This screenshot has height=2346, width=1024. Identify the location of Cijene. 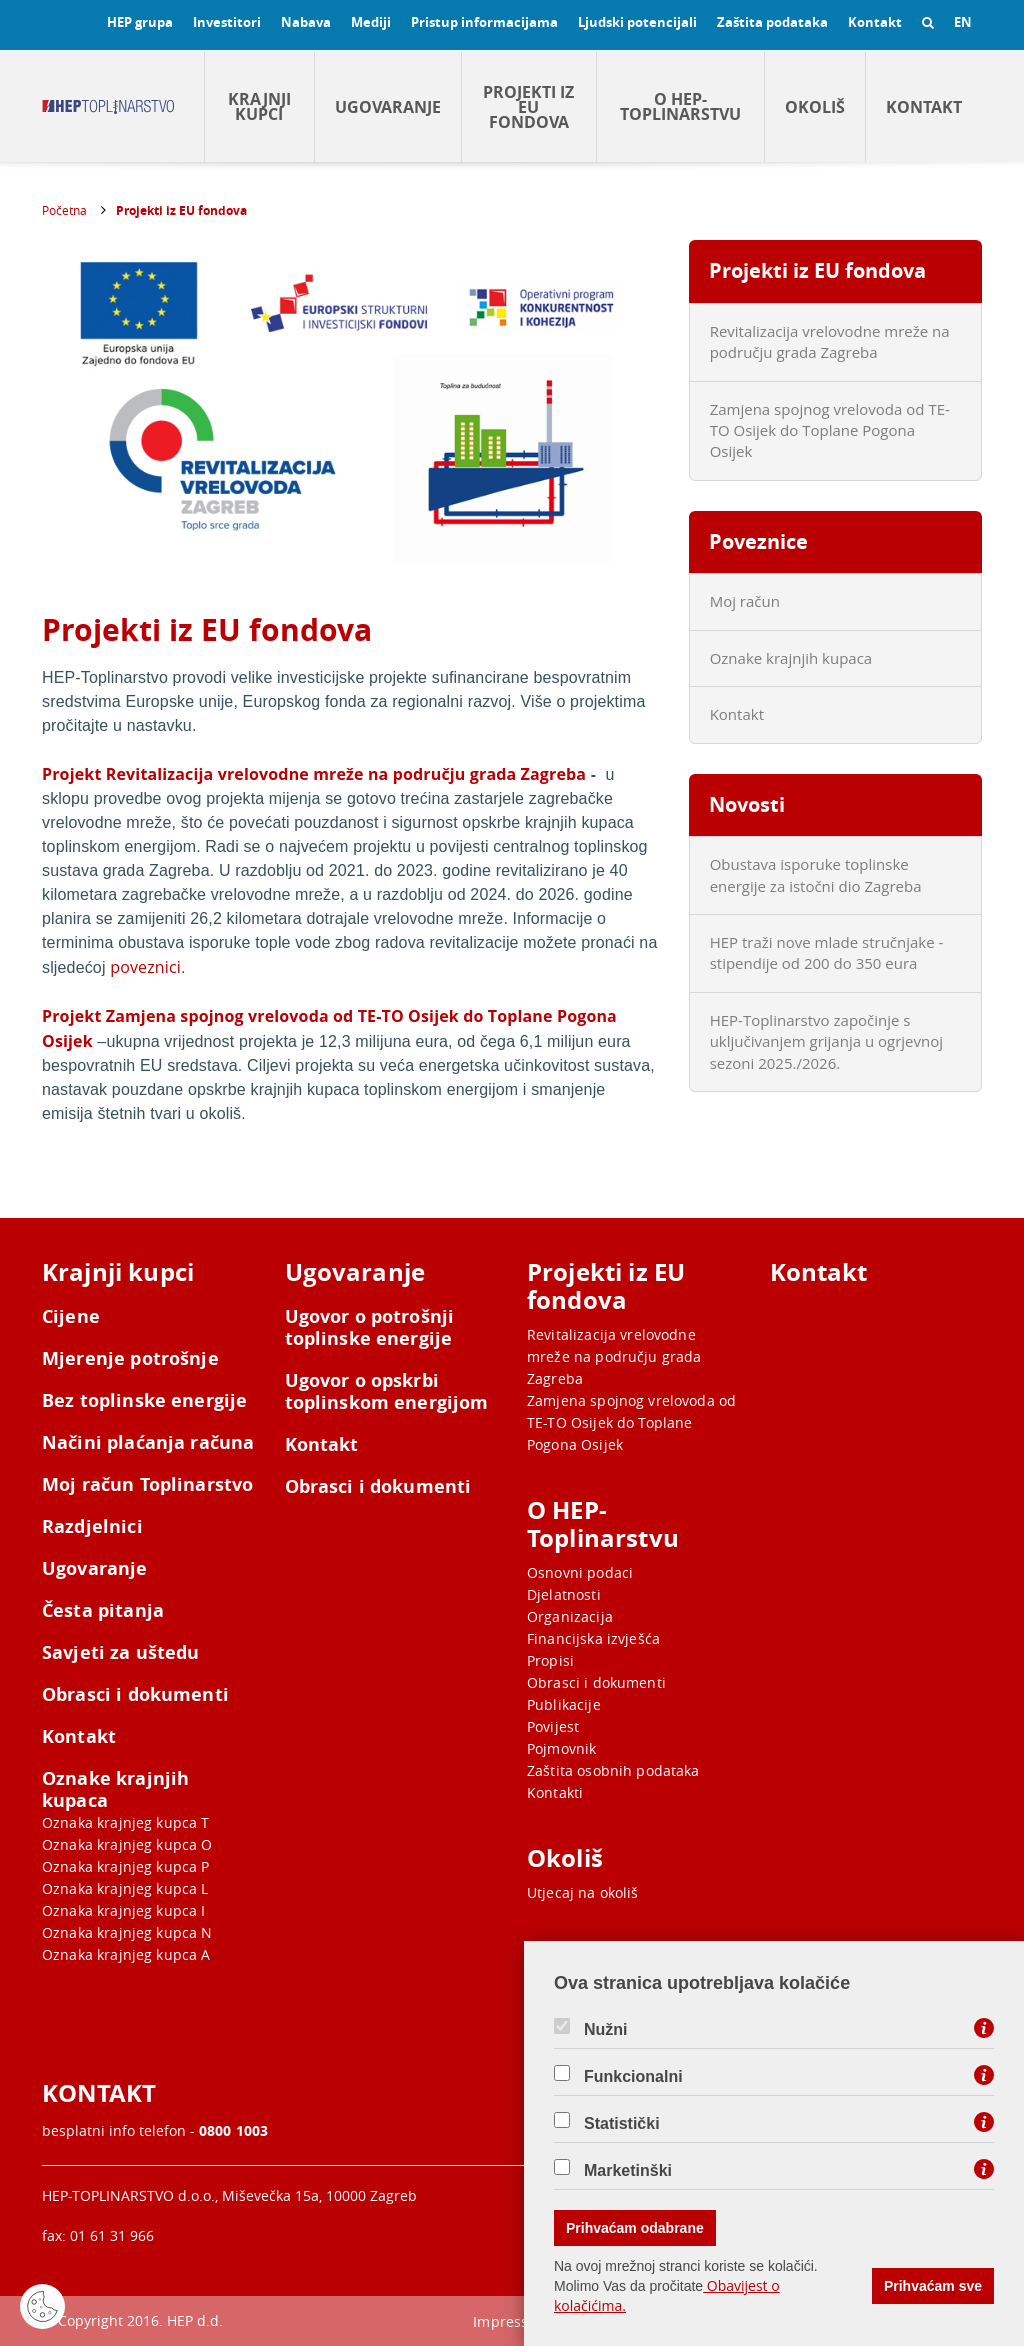
(71, 1317).